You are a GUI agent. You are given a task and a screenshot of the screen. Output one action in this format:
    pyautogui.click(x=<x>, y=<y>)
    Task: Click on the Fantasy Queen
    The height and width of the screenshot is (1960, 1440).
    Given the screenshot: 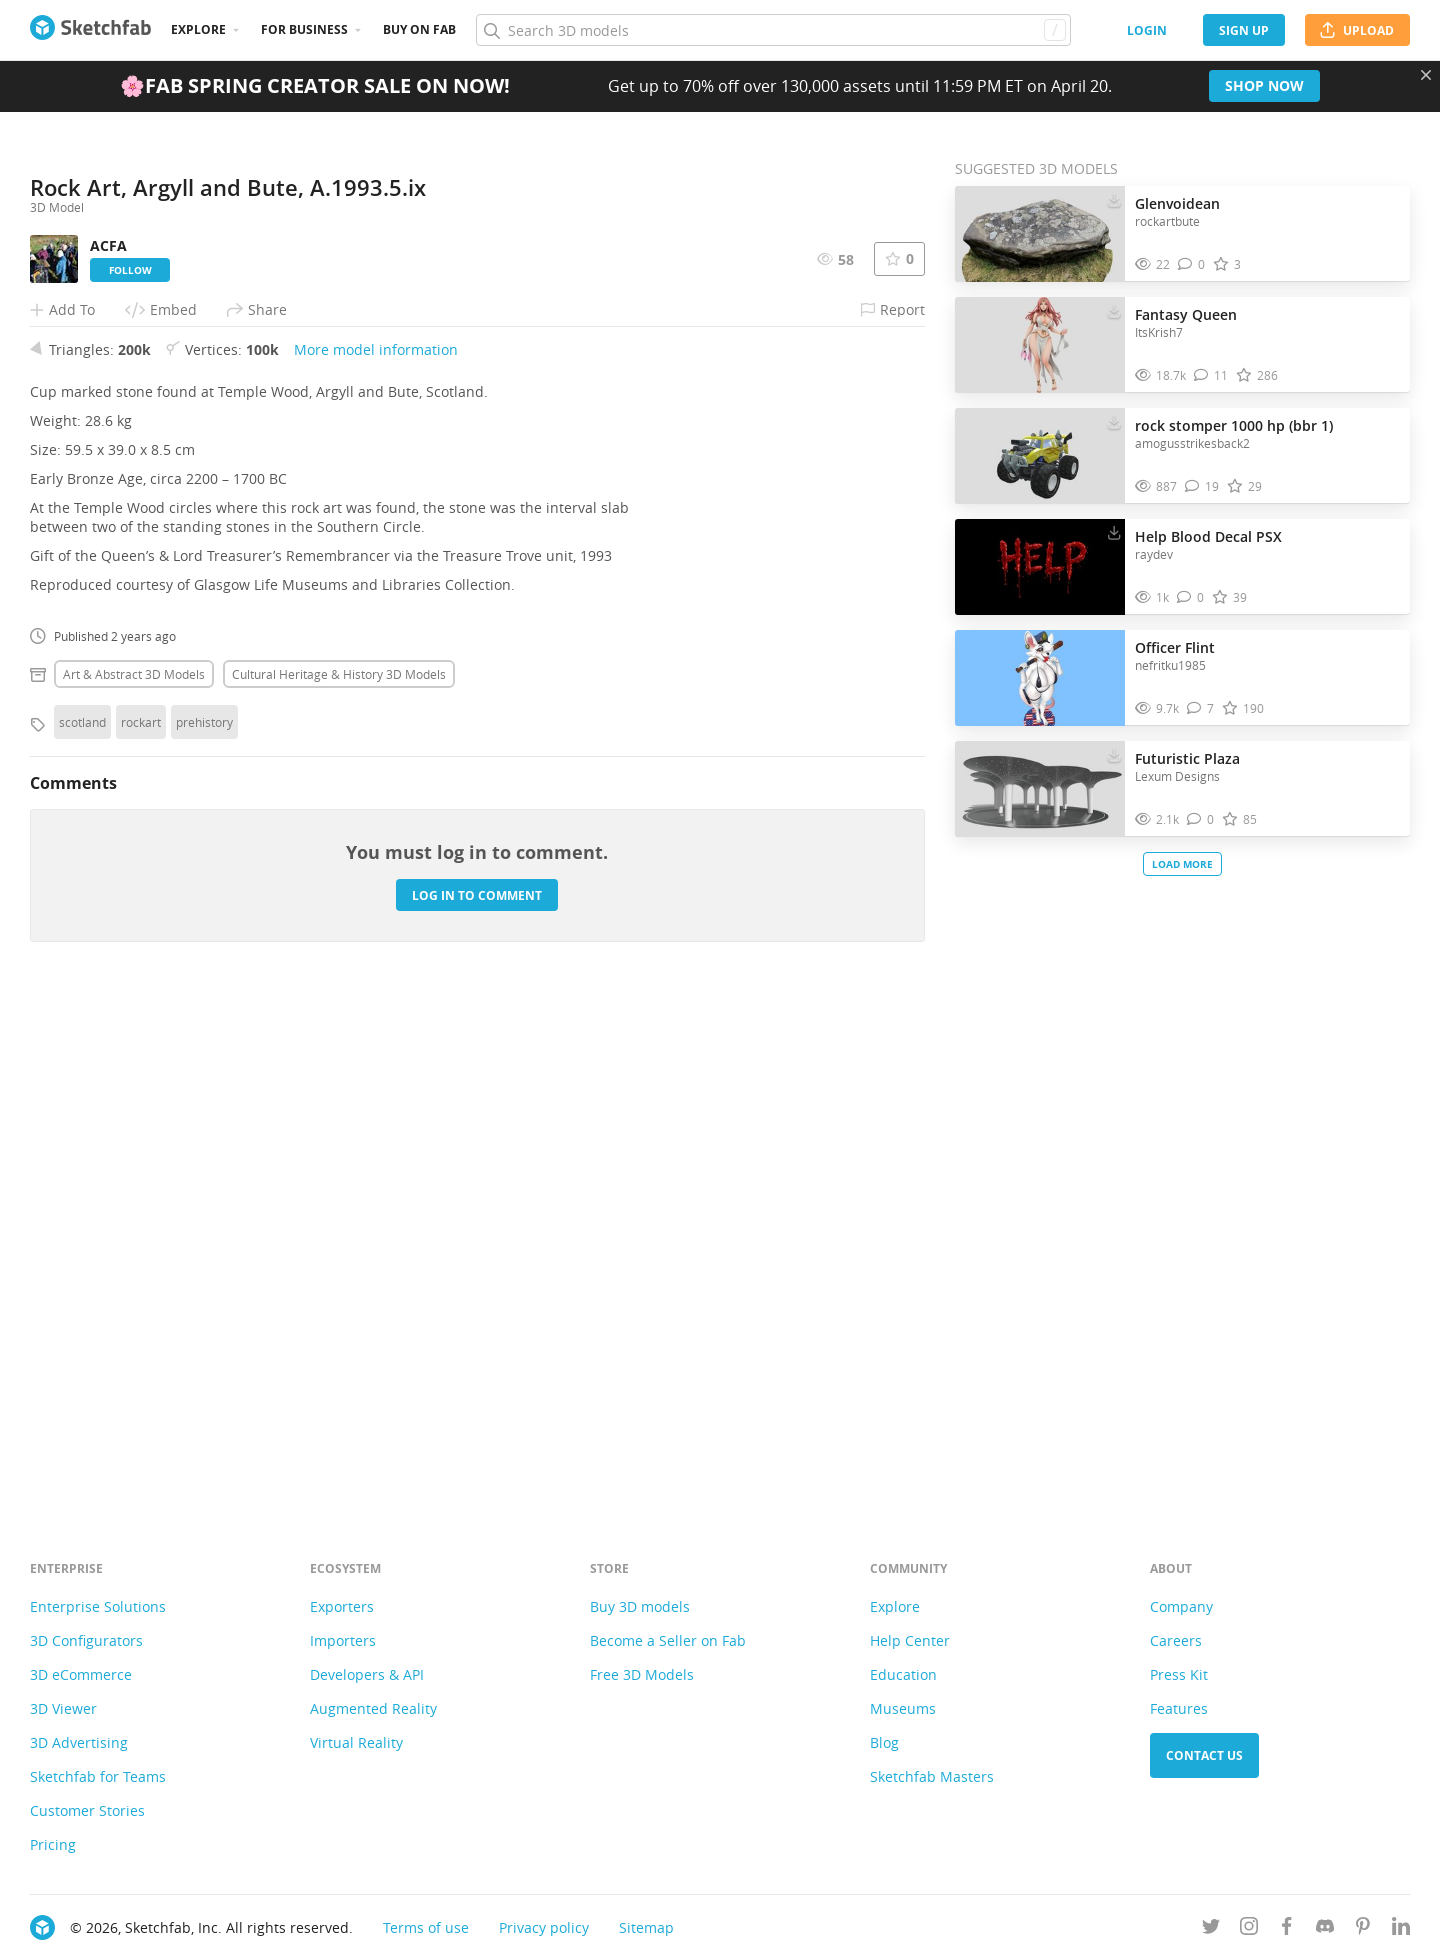 What is the action you would take?
    pyautogui.click(x=1186, y=314)
    